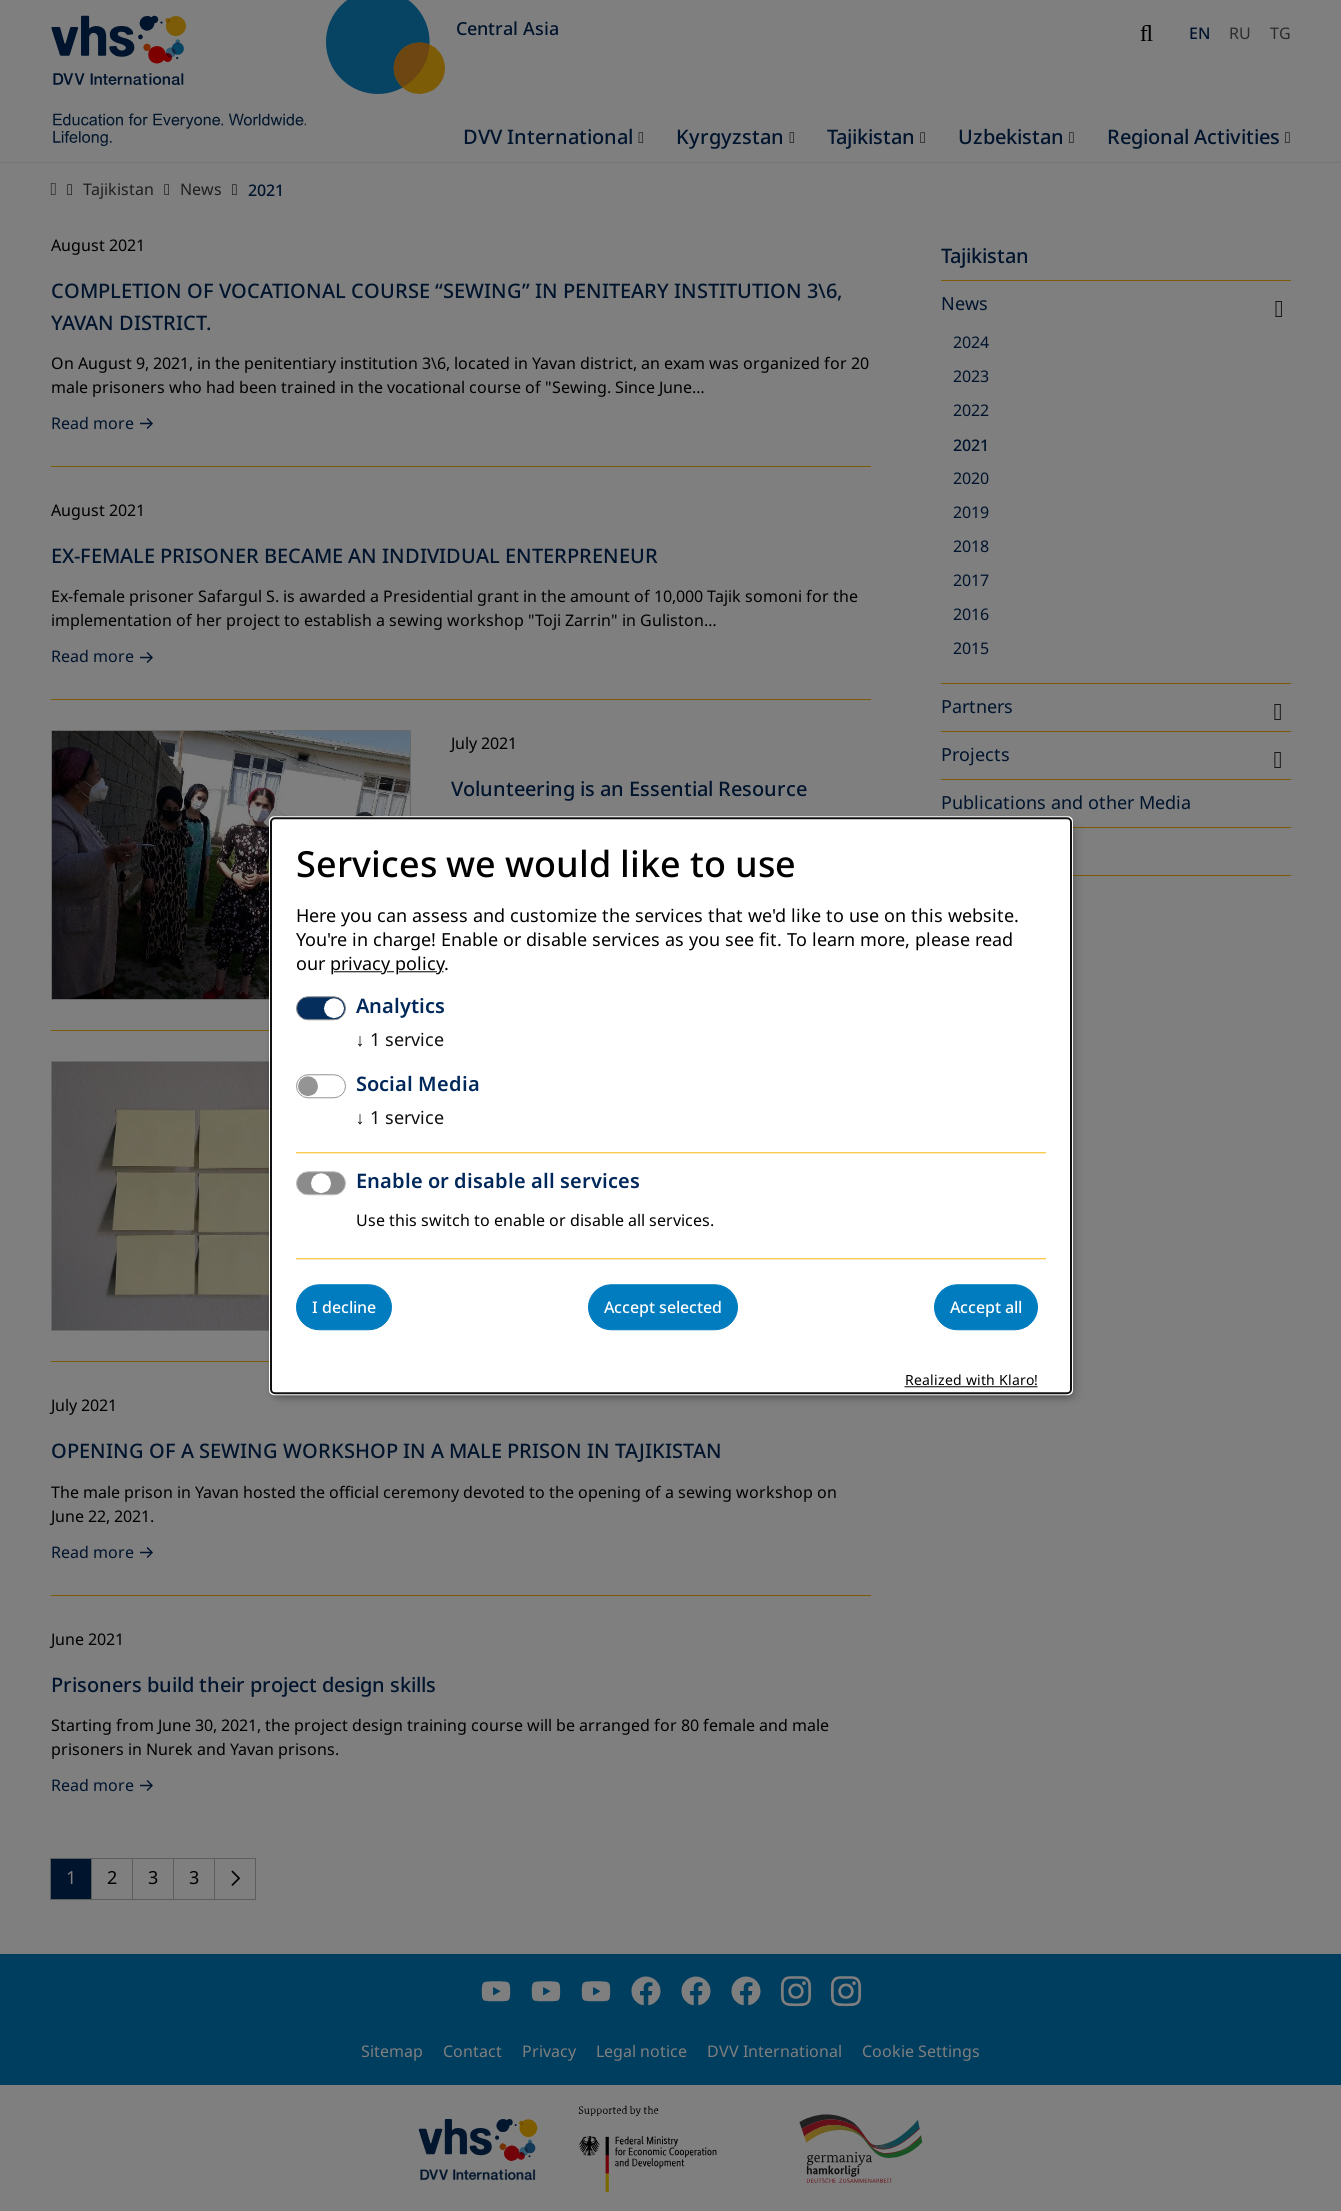 The image size is (1341, 2211). I want to click on [dialog], so click(671, 1105).